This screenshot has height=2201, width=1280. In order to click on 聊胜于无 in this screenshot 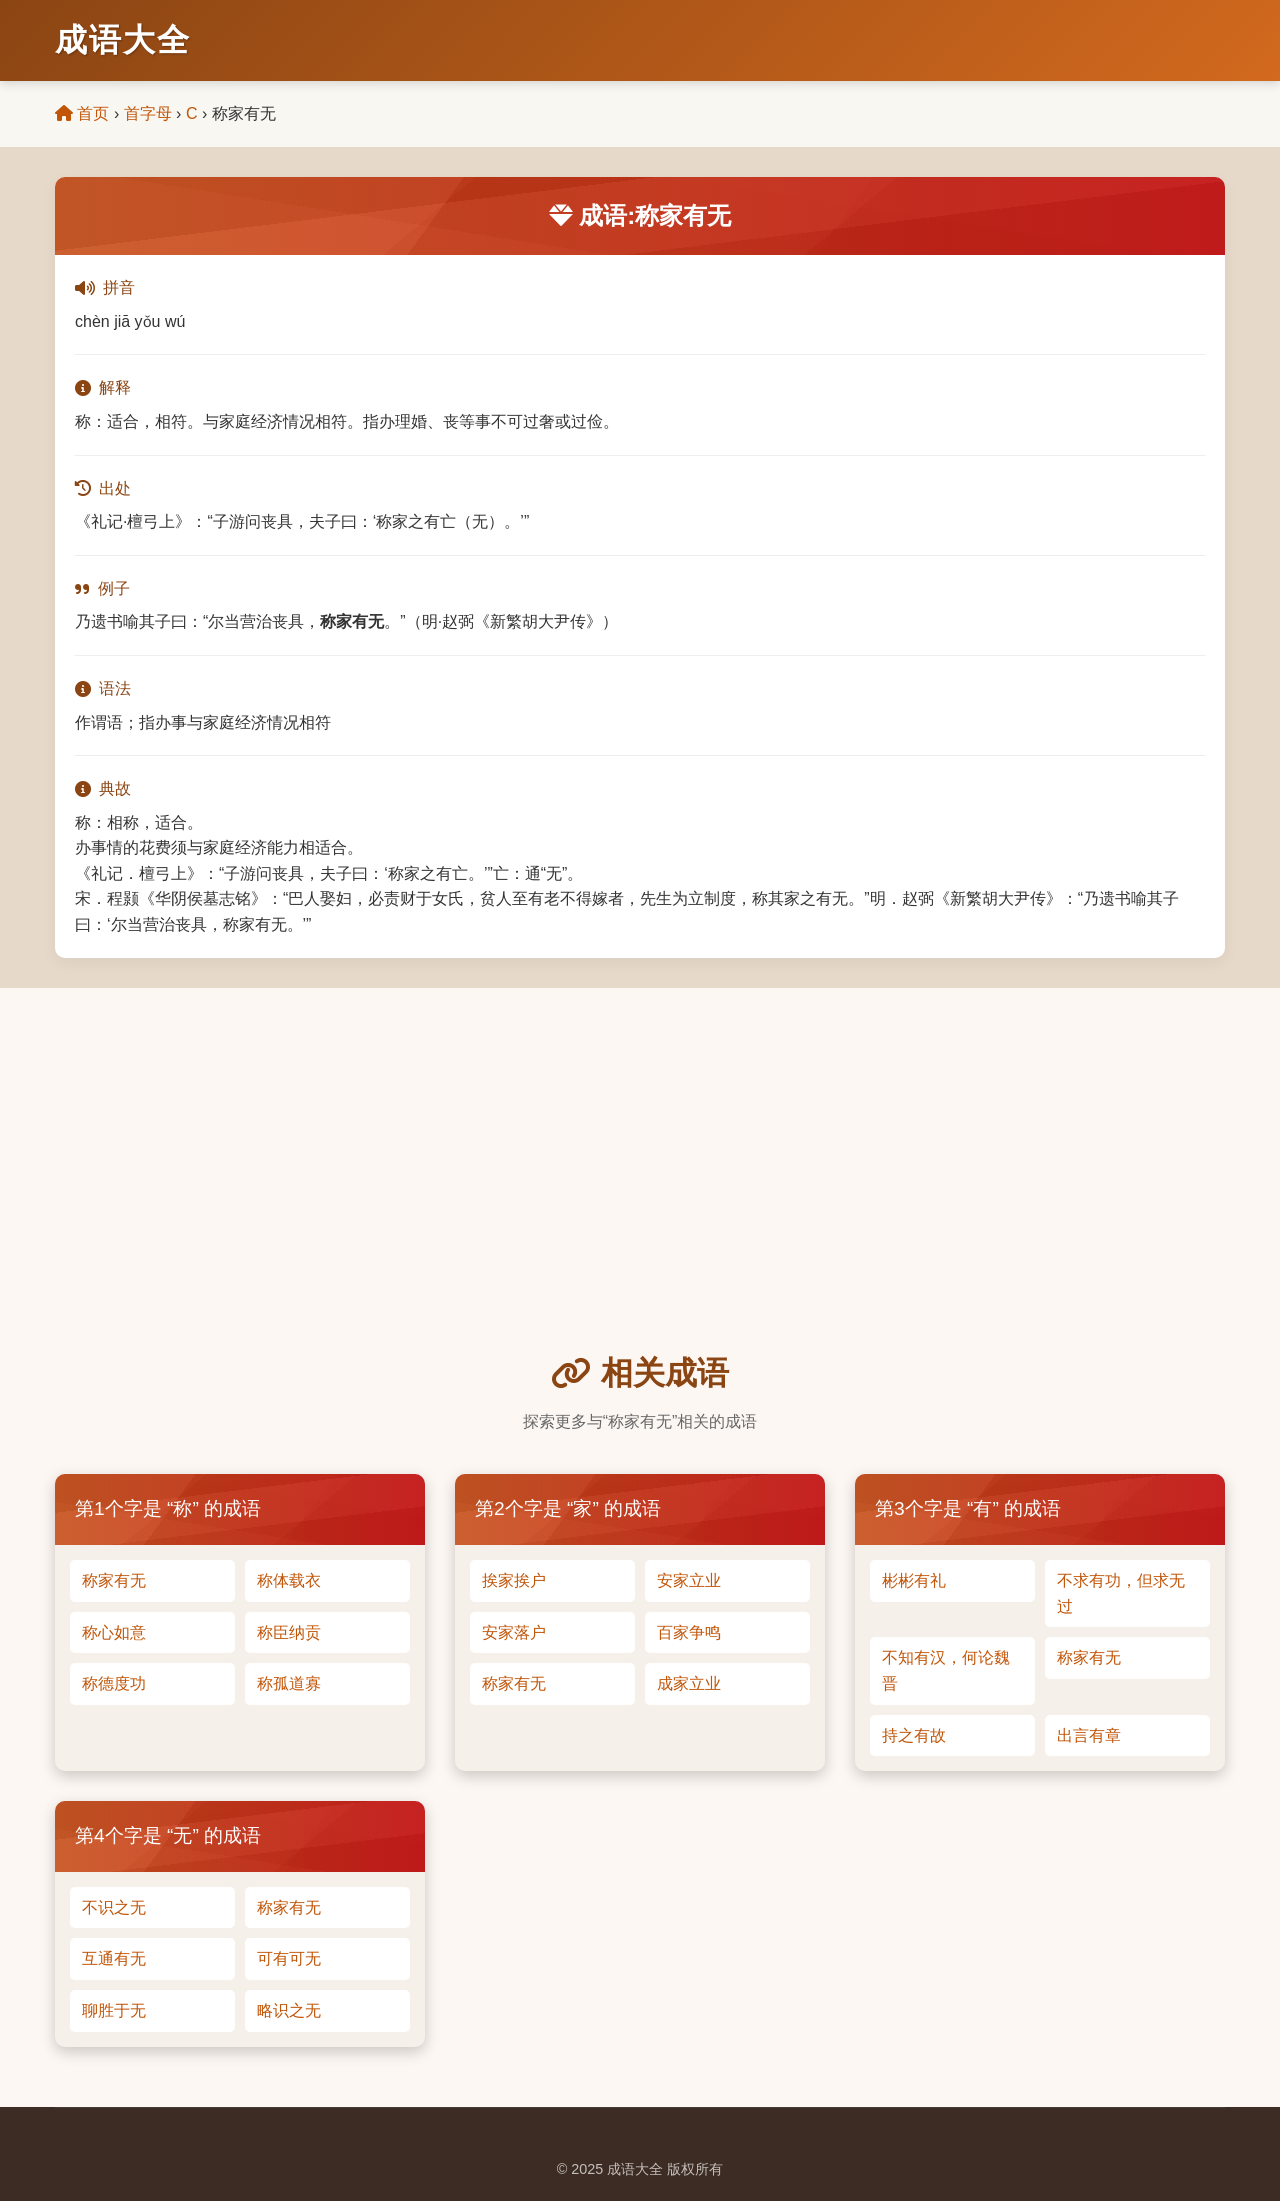, I will do `click(114, 2010)`.